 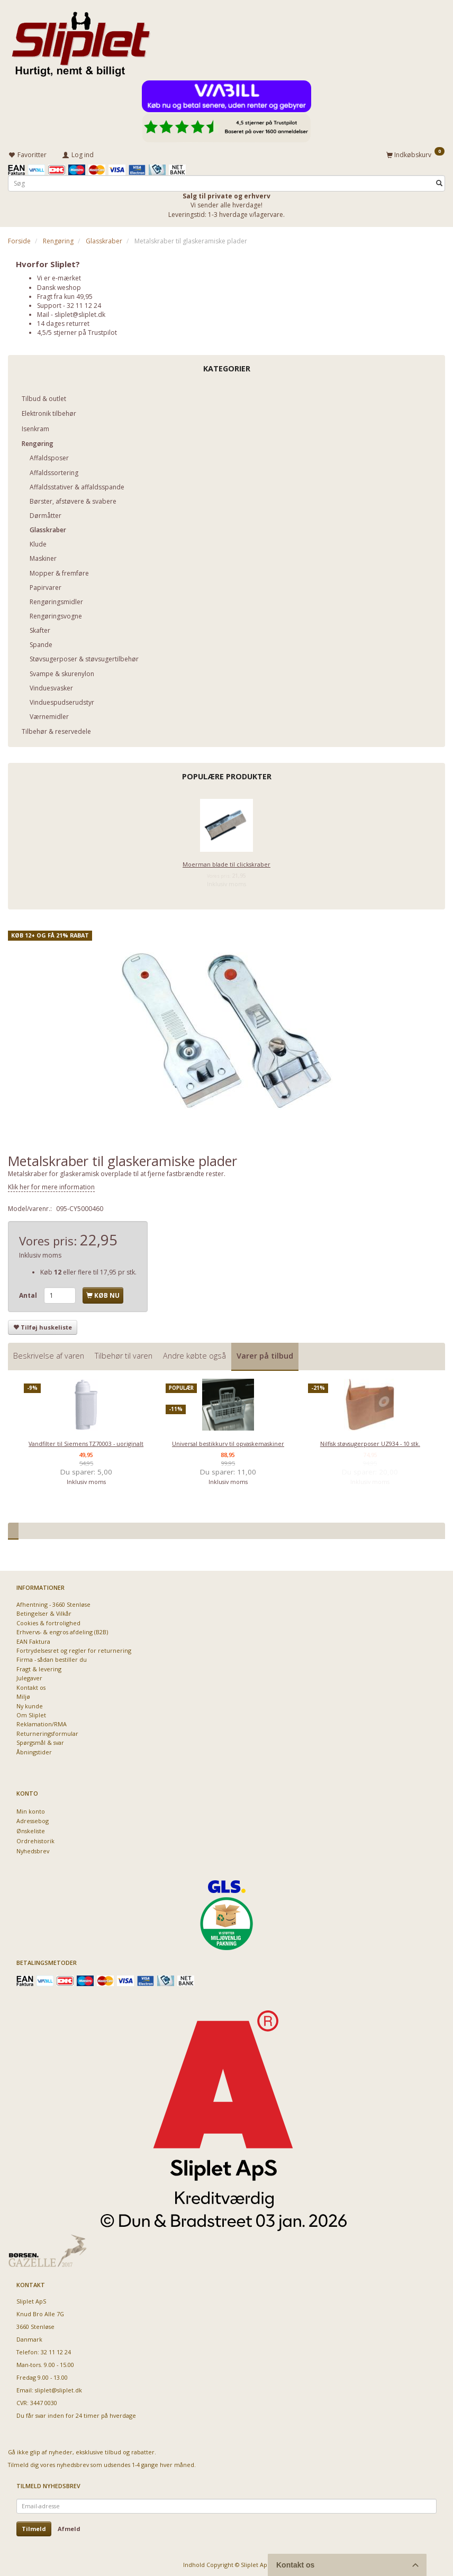 What do you see at coordinates (31, 1713) in the screenshot?
I see `Om Sliplet` at bounding box center [31, 1713].